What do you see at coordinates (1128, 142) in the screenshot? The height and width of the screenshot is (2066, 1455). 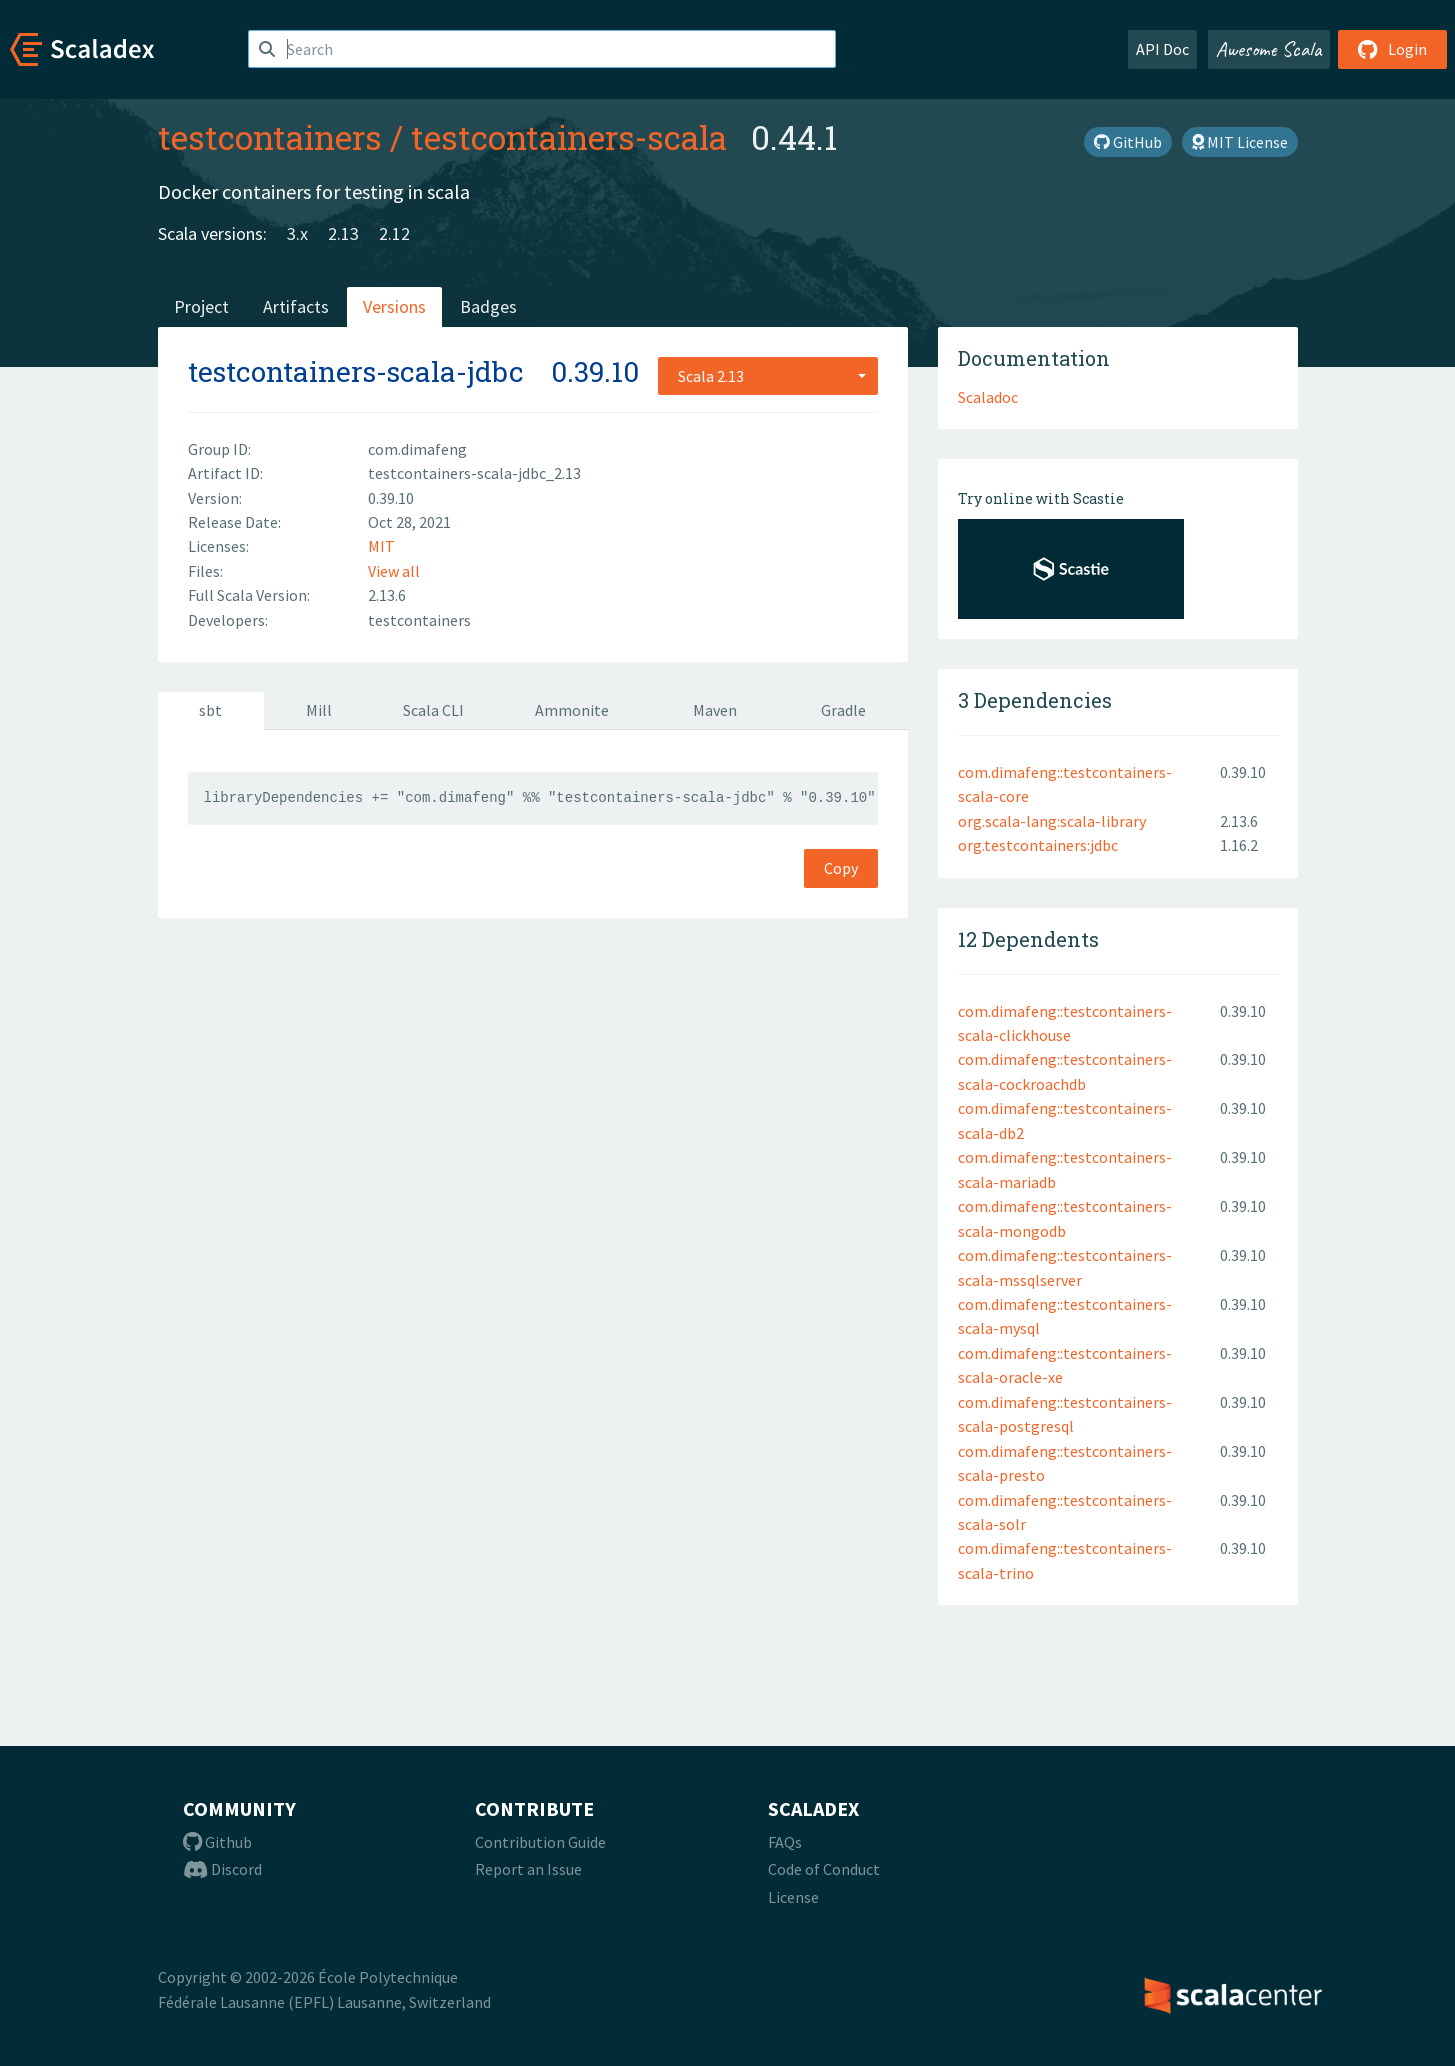 I see `GitHub` at bounding box center [1128, 142].